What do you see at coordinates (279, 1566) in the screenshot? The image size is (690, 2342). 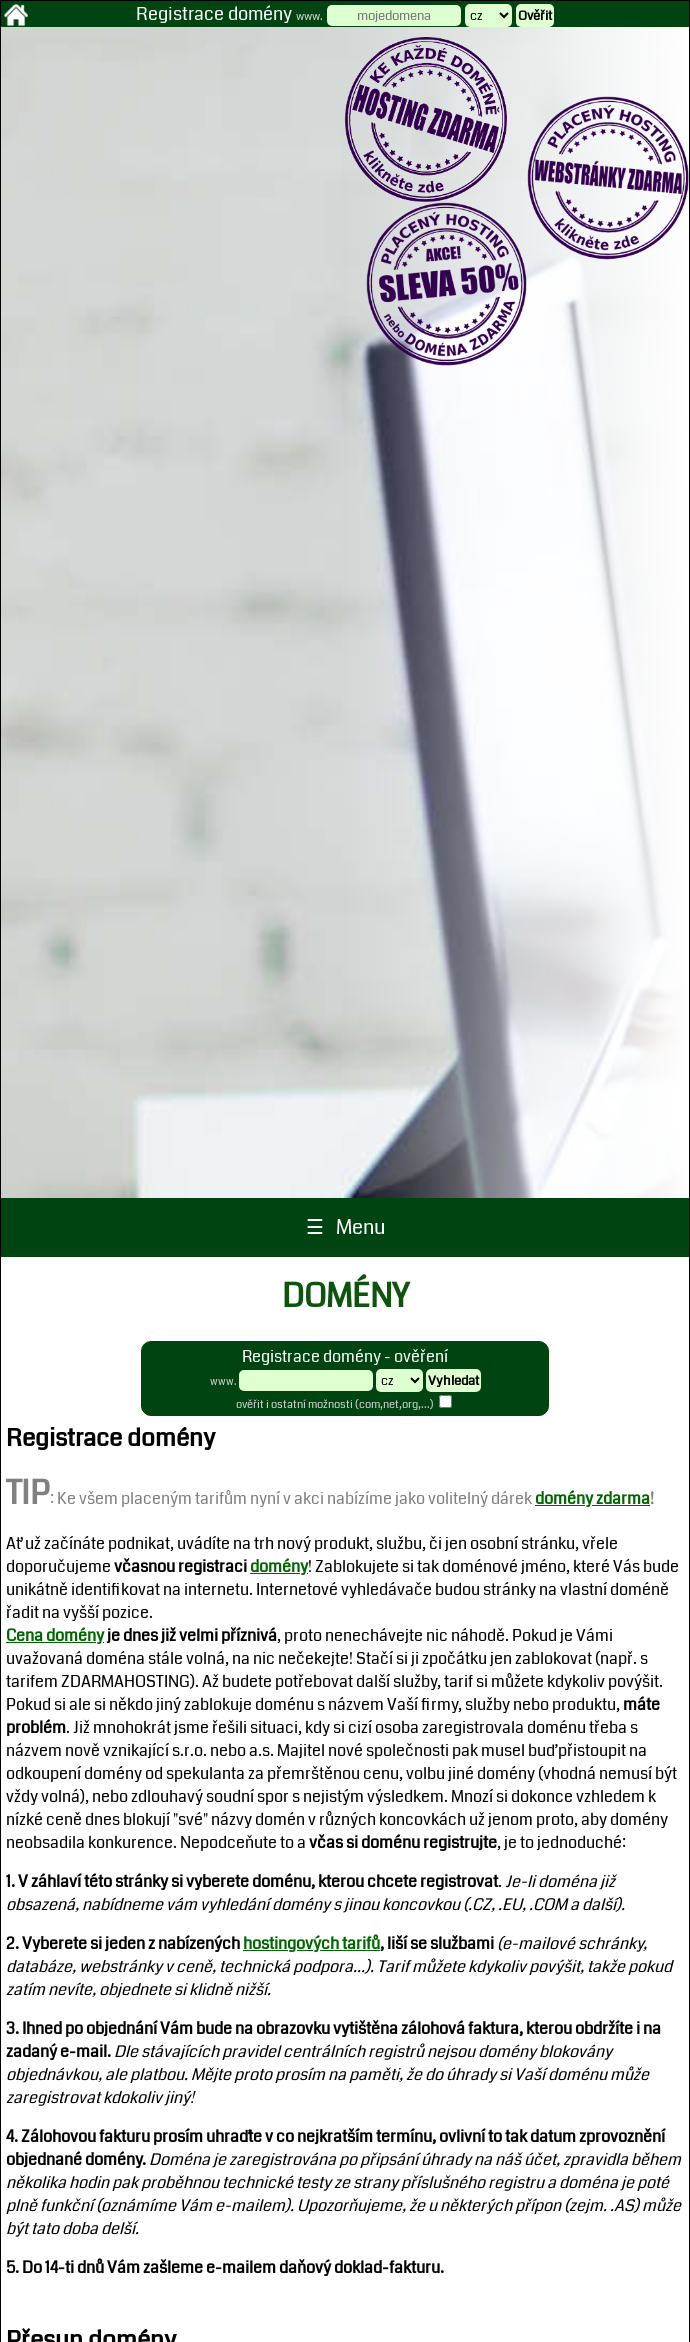 I see `domény` at bounding box center [279, 1566].